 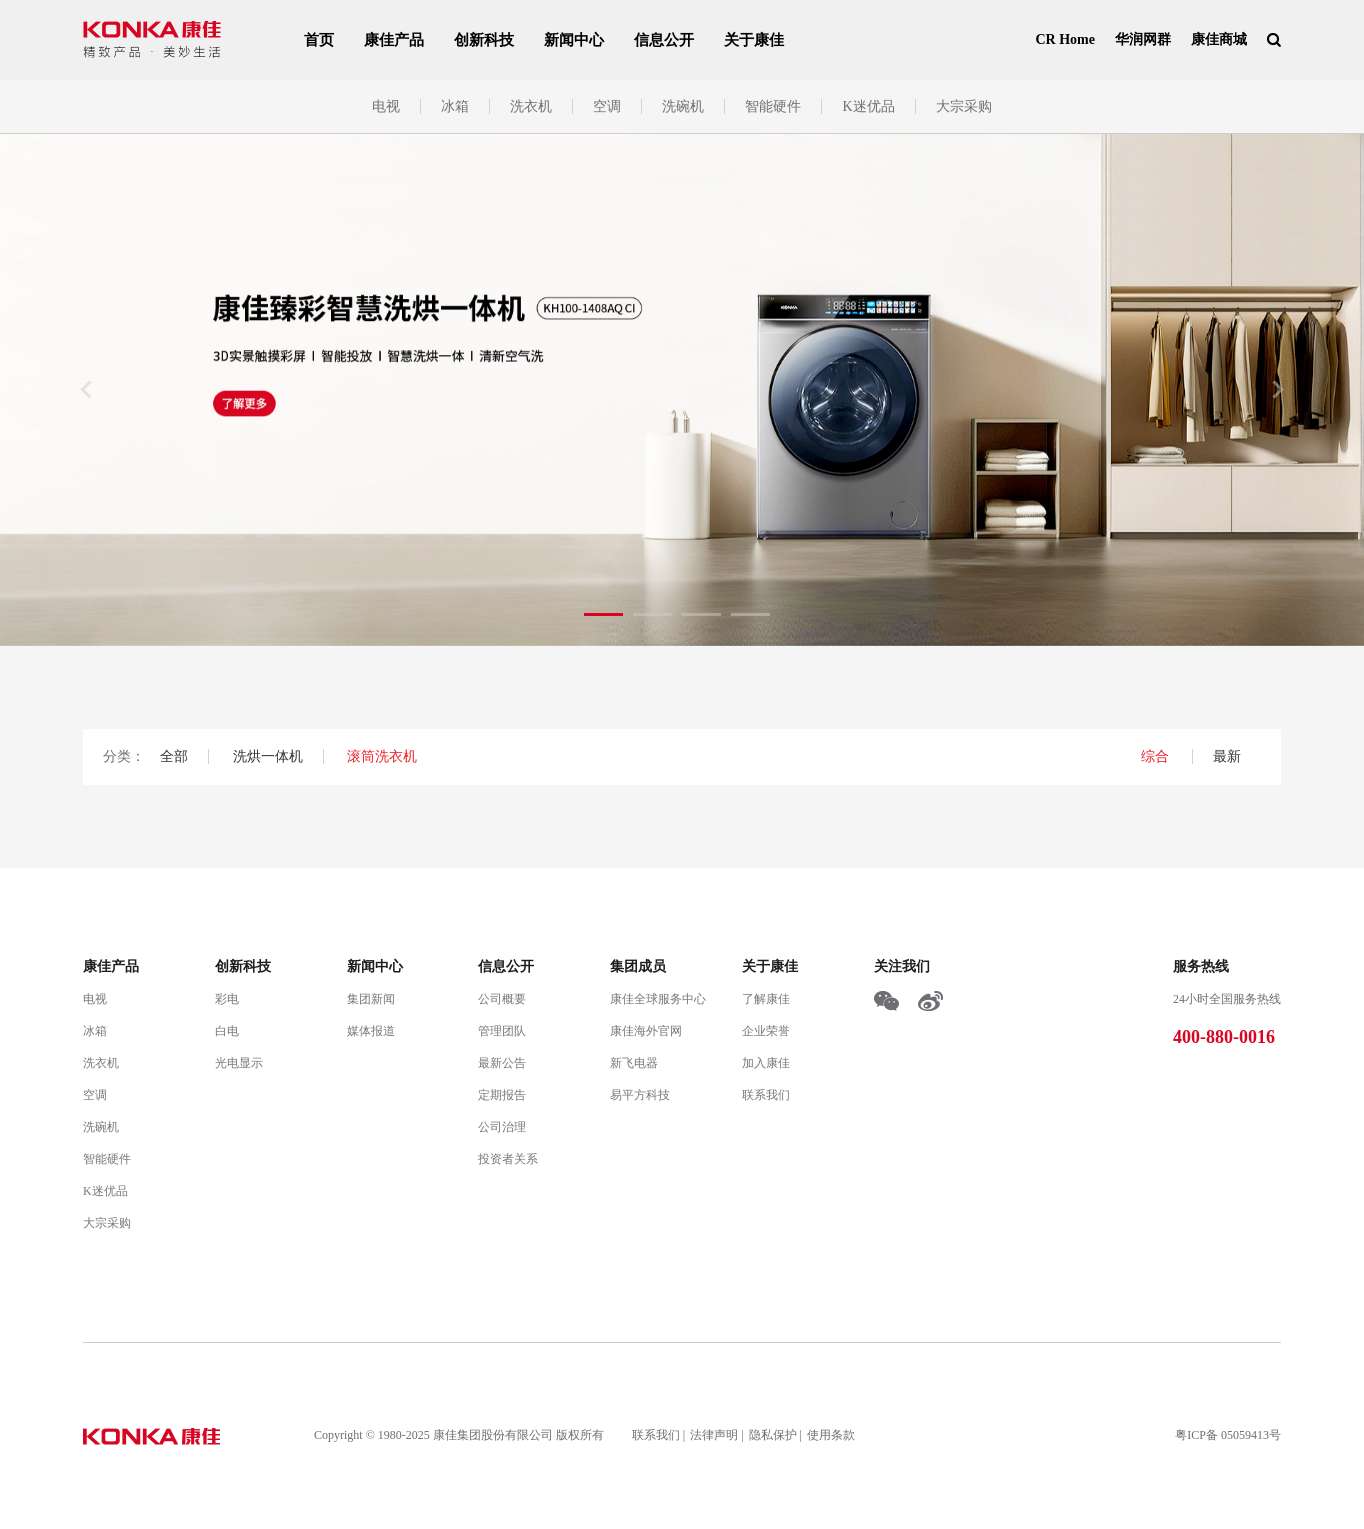 What do you see at coordinates (386, 106) in the screenshot?
I see `电视` at bounding box center [386, 106].